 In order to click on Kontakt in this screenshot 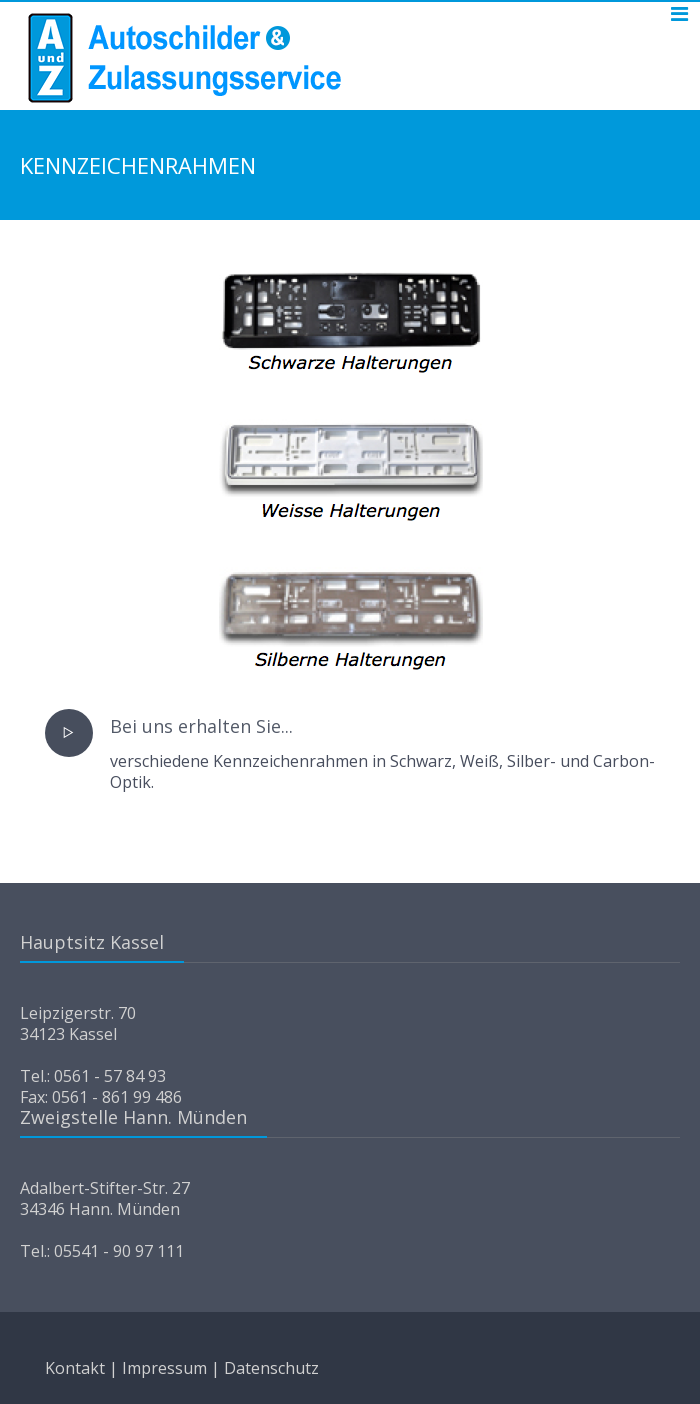, I will do `click(75, 1368)`.